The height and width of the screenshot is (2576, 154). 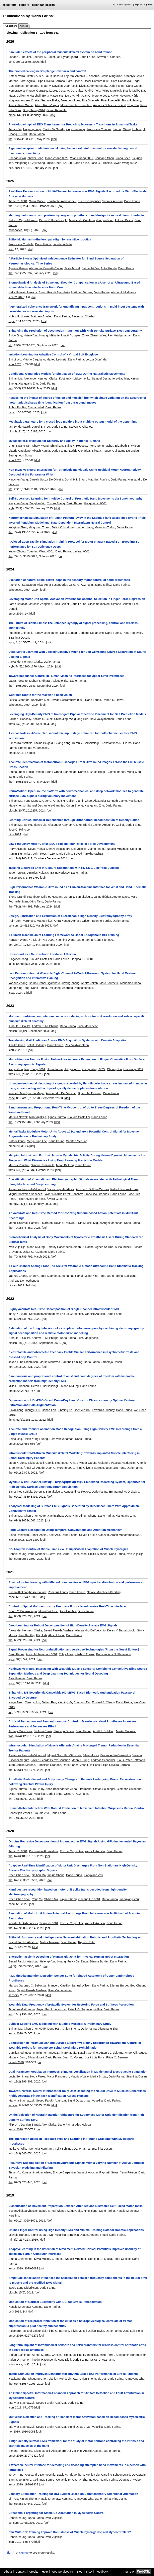 What do you see at coordinates (76, 1019) in the screenshot?
I see `Motoneuron-driven computational muscle modelling with motor unit resolution and subject-specific musculoskeletal anatomy` at bounding box center [76, 1019].